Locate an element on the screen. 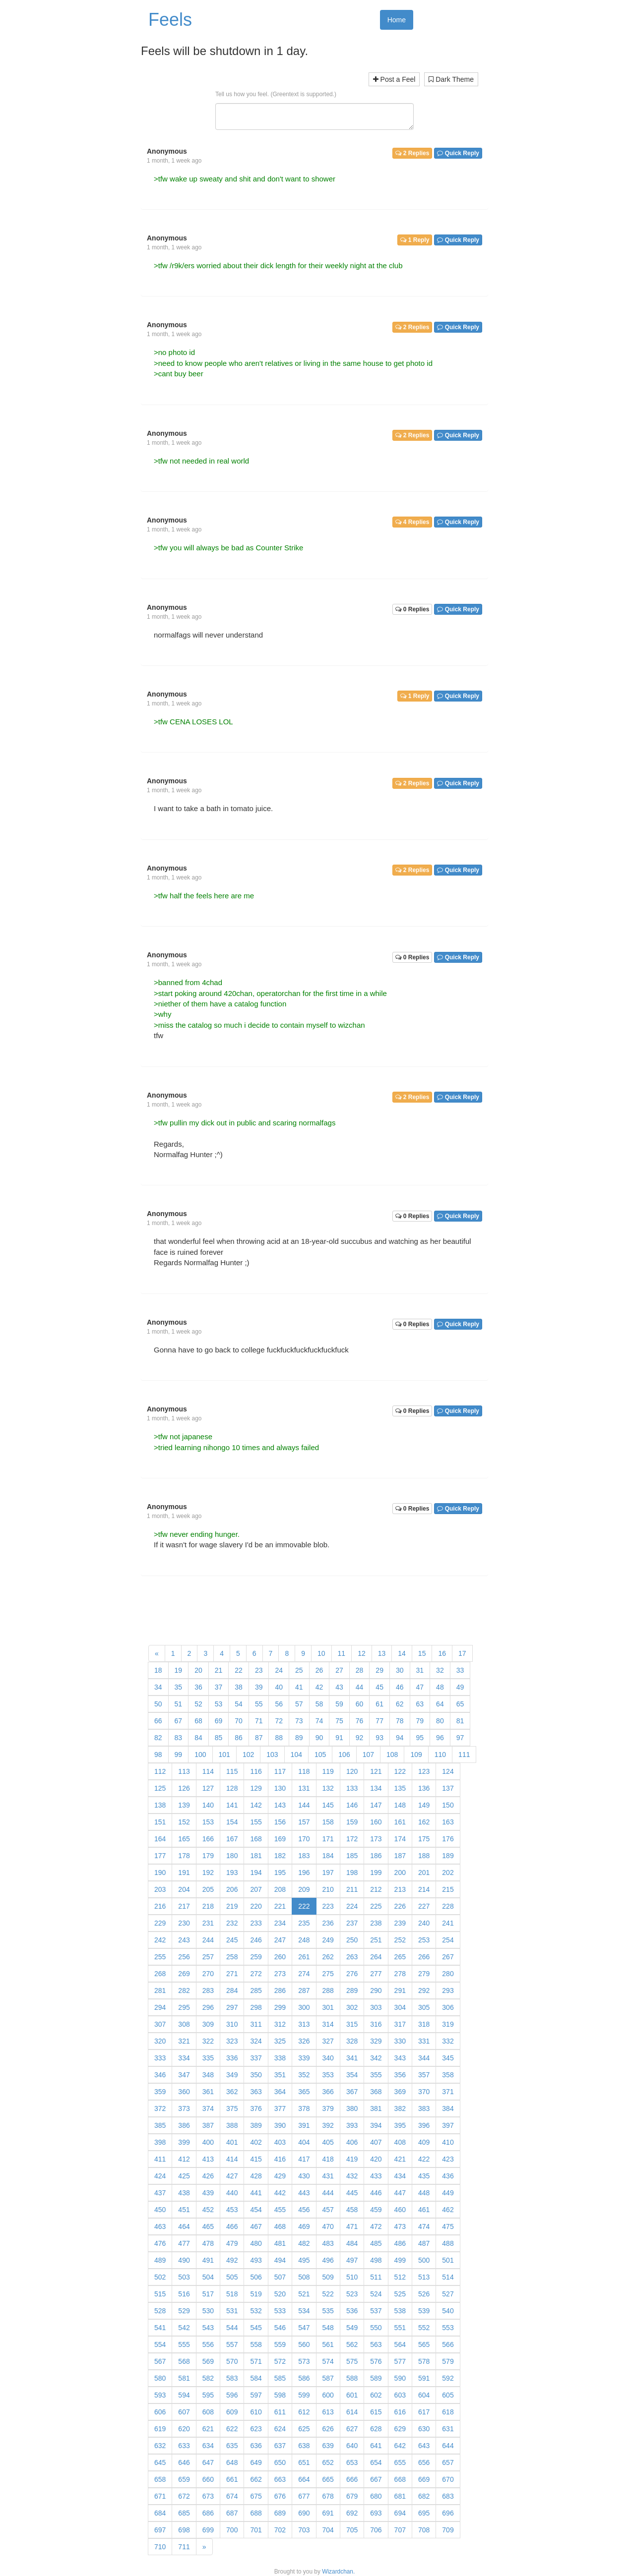  610 is located at coordinates (255, 2412).